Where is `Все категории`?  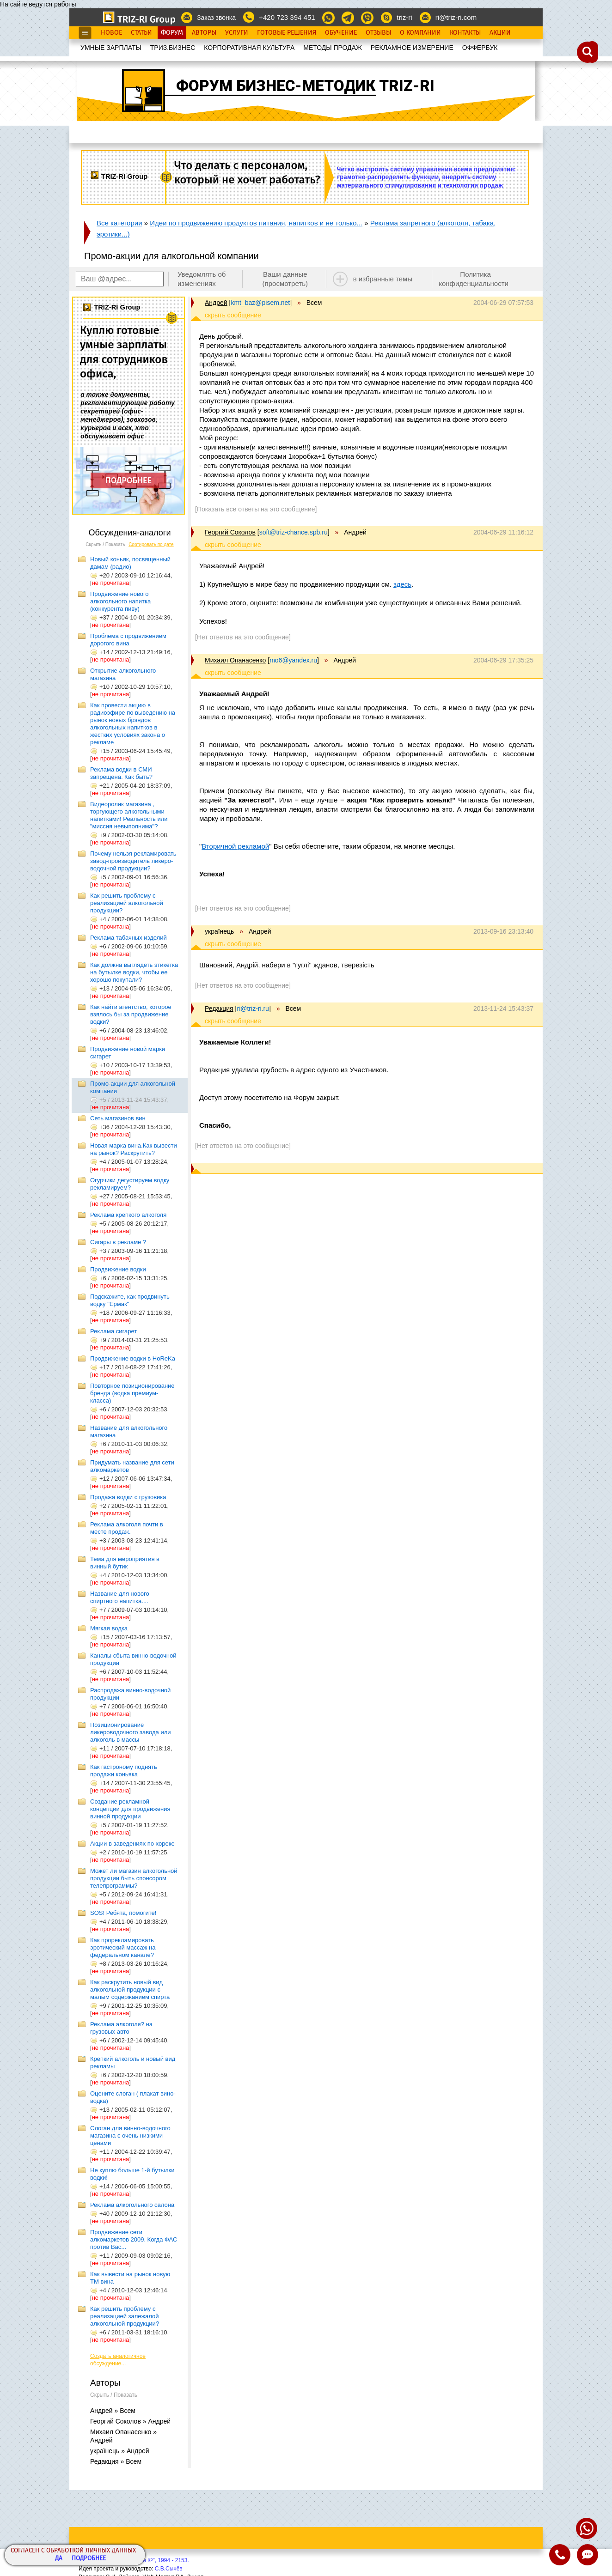
Все категории is located at coordinates (119, 223).